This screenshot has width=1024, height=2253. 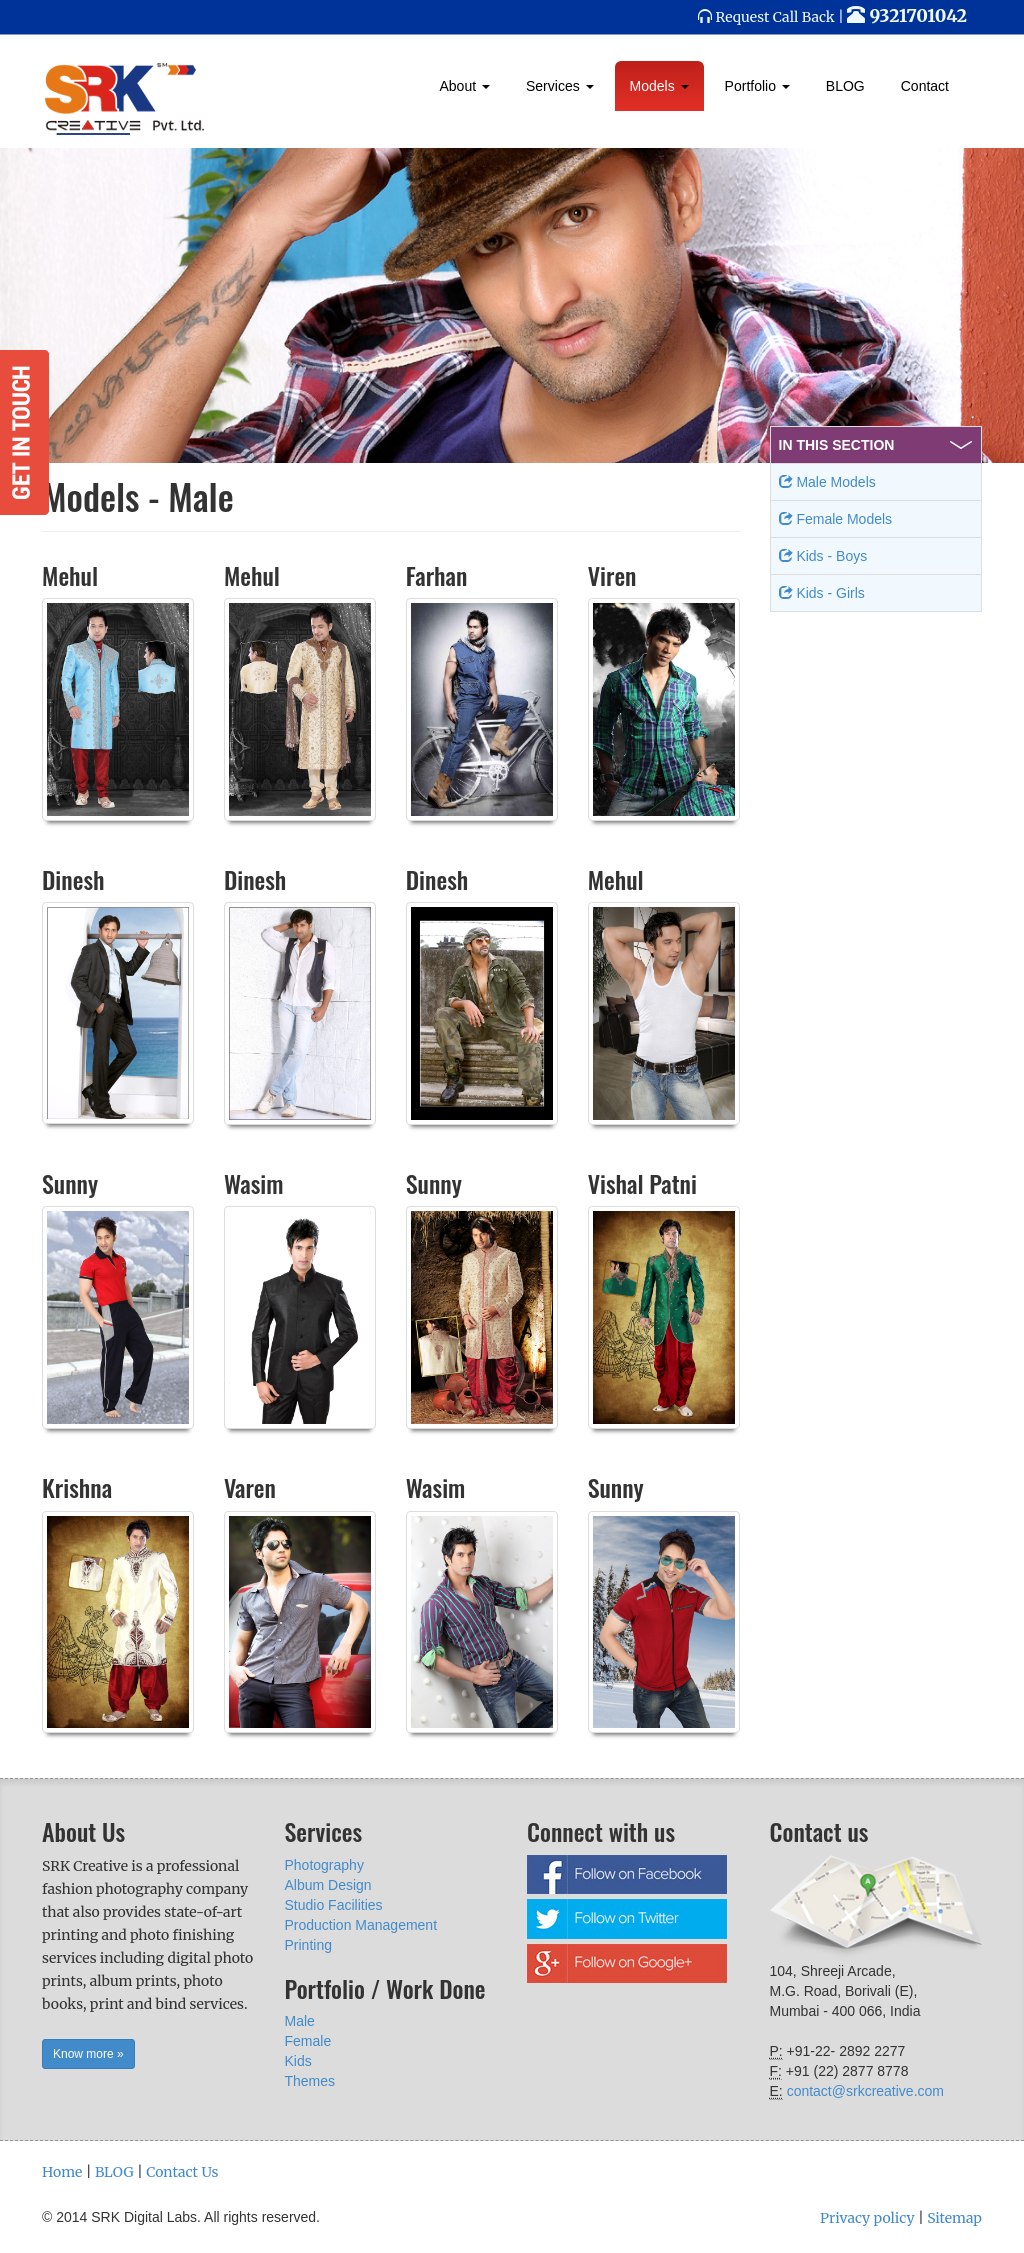 What do you see at coordinates (361, 1925) in the screenshot?
I see `Production Management` at bounding box center [361, 1925].